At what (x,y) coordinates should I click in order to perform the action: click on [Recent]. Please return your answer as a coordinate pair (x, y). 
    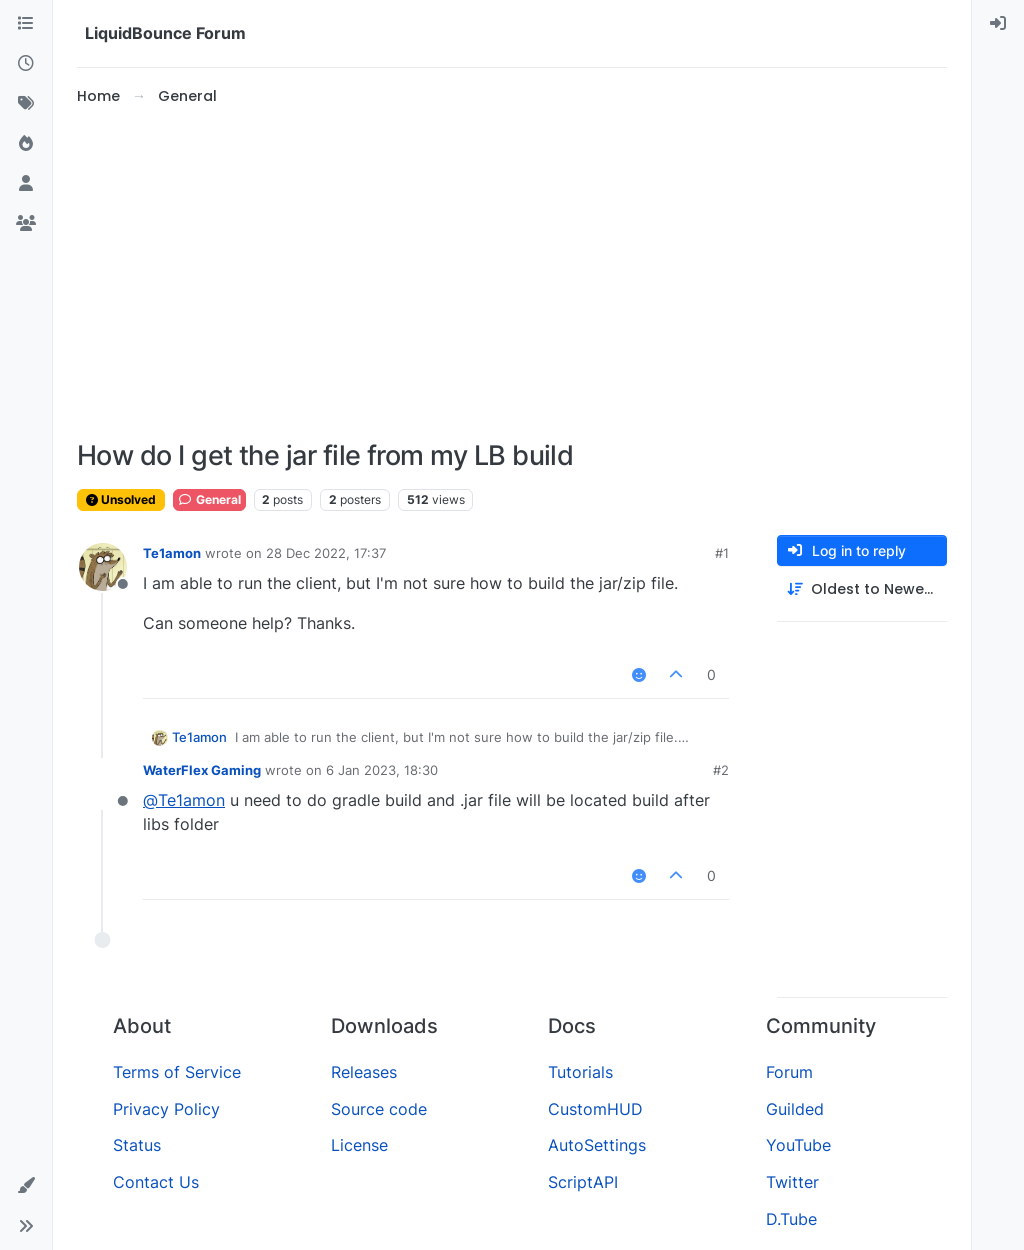
    Looking at the image, I should click on (26, 64).